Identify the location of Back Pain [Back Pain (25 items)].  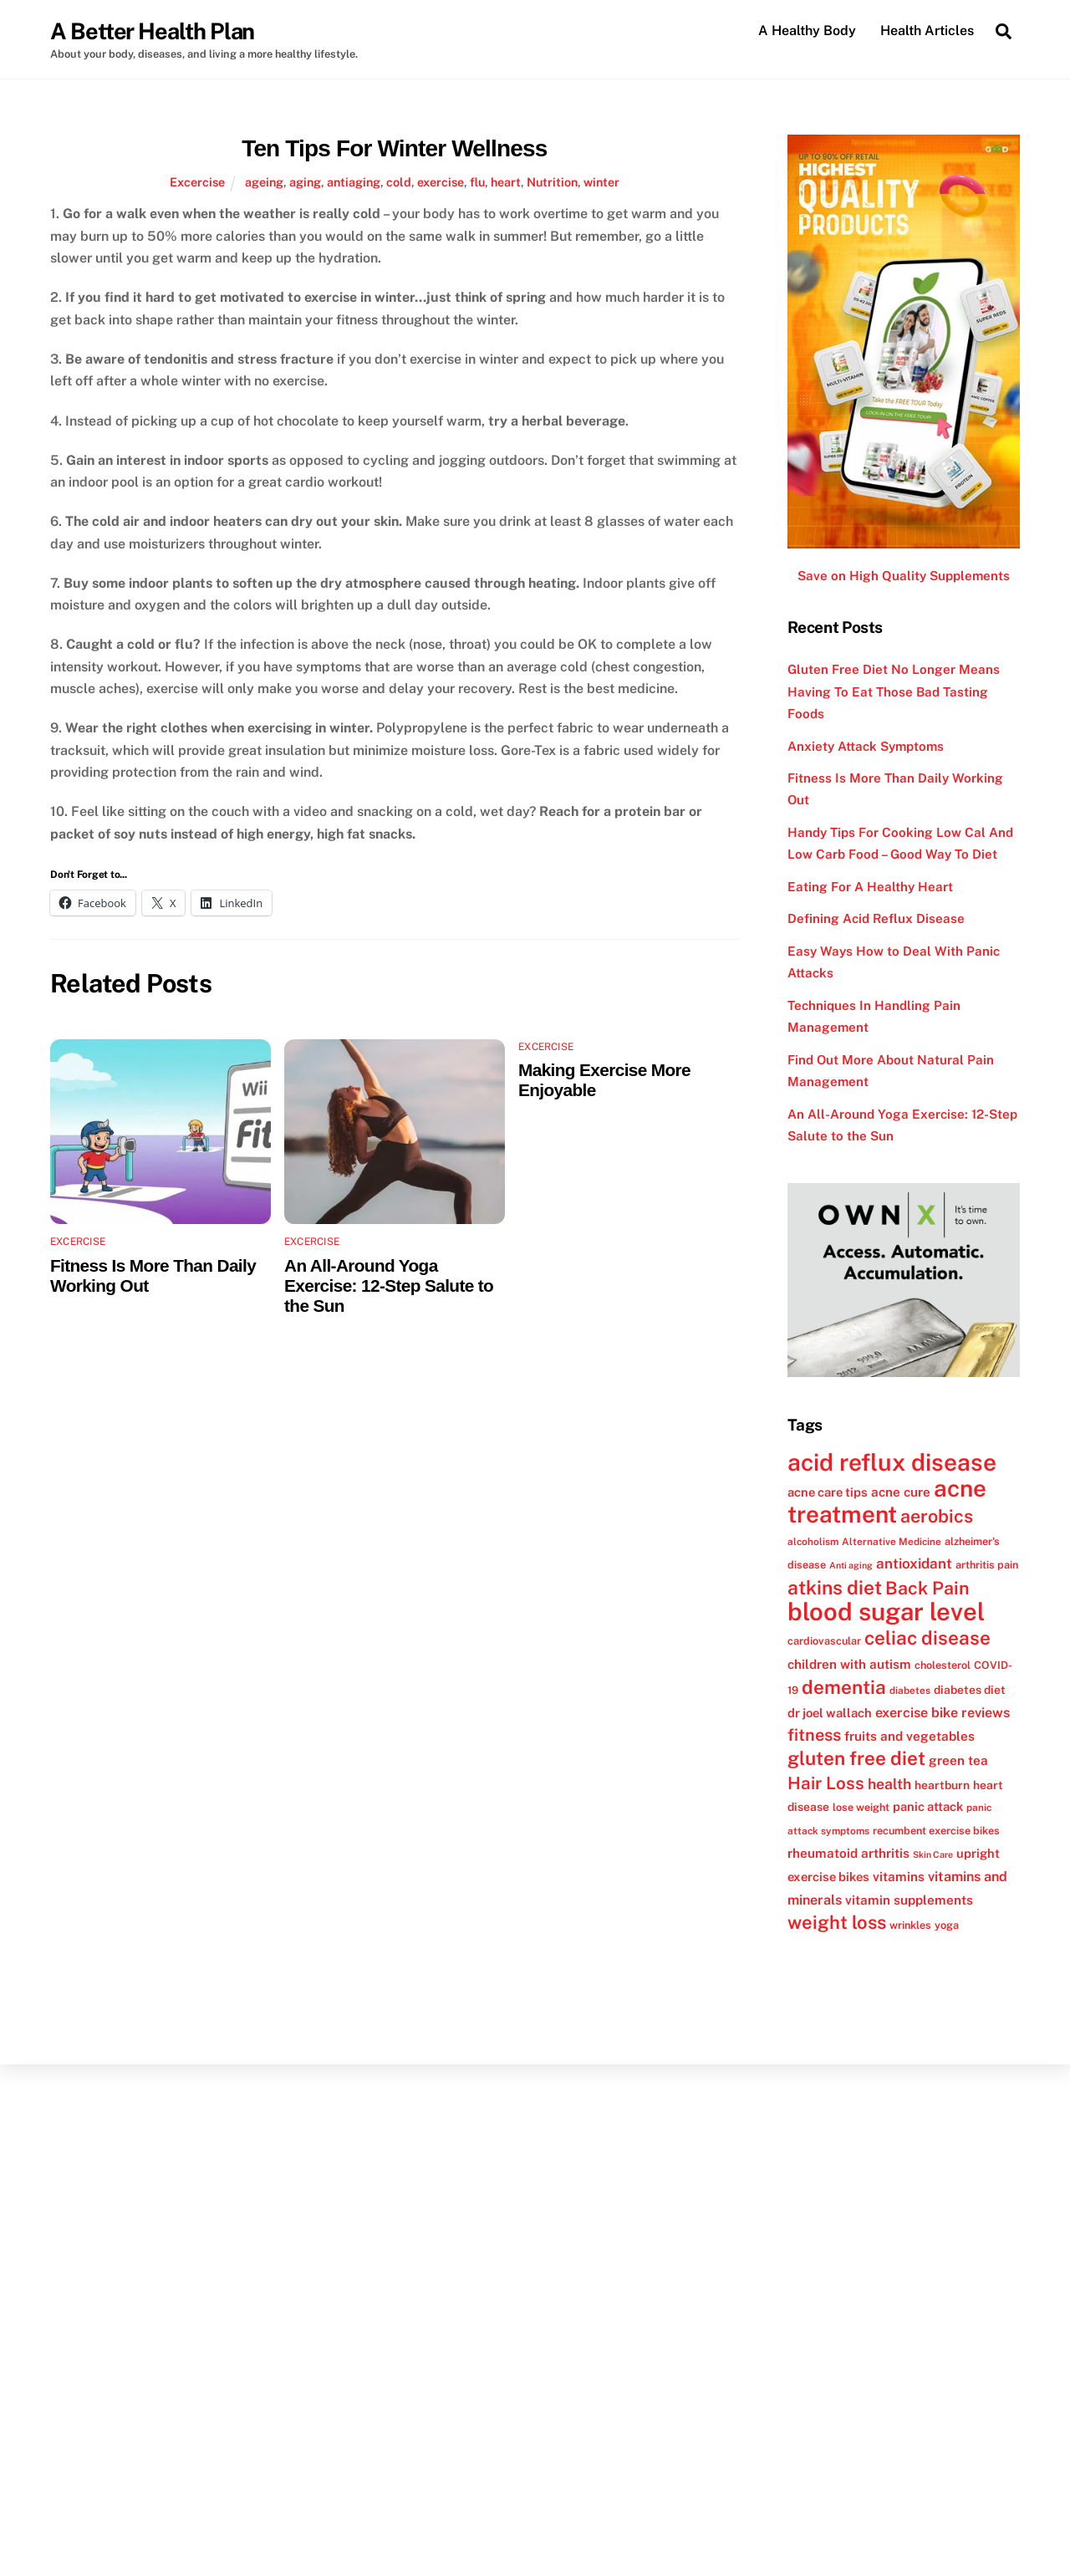
(927, 1588).